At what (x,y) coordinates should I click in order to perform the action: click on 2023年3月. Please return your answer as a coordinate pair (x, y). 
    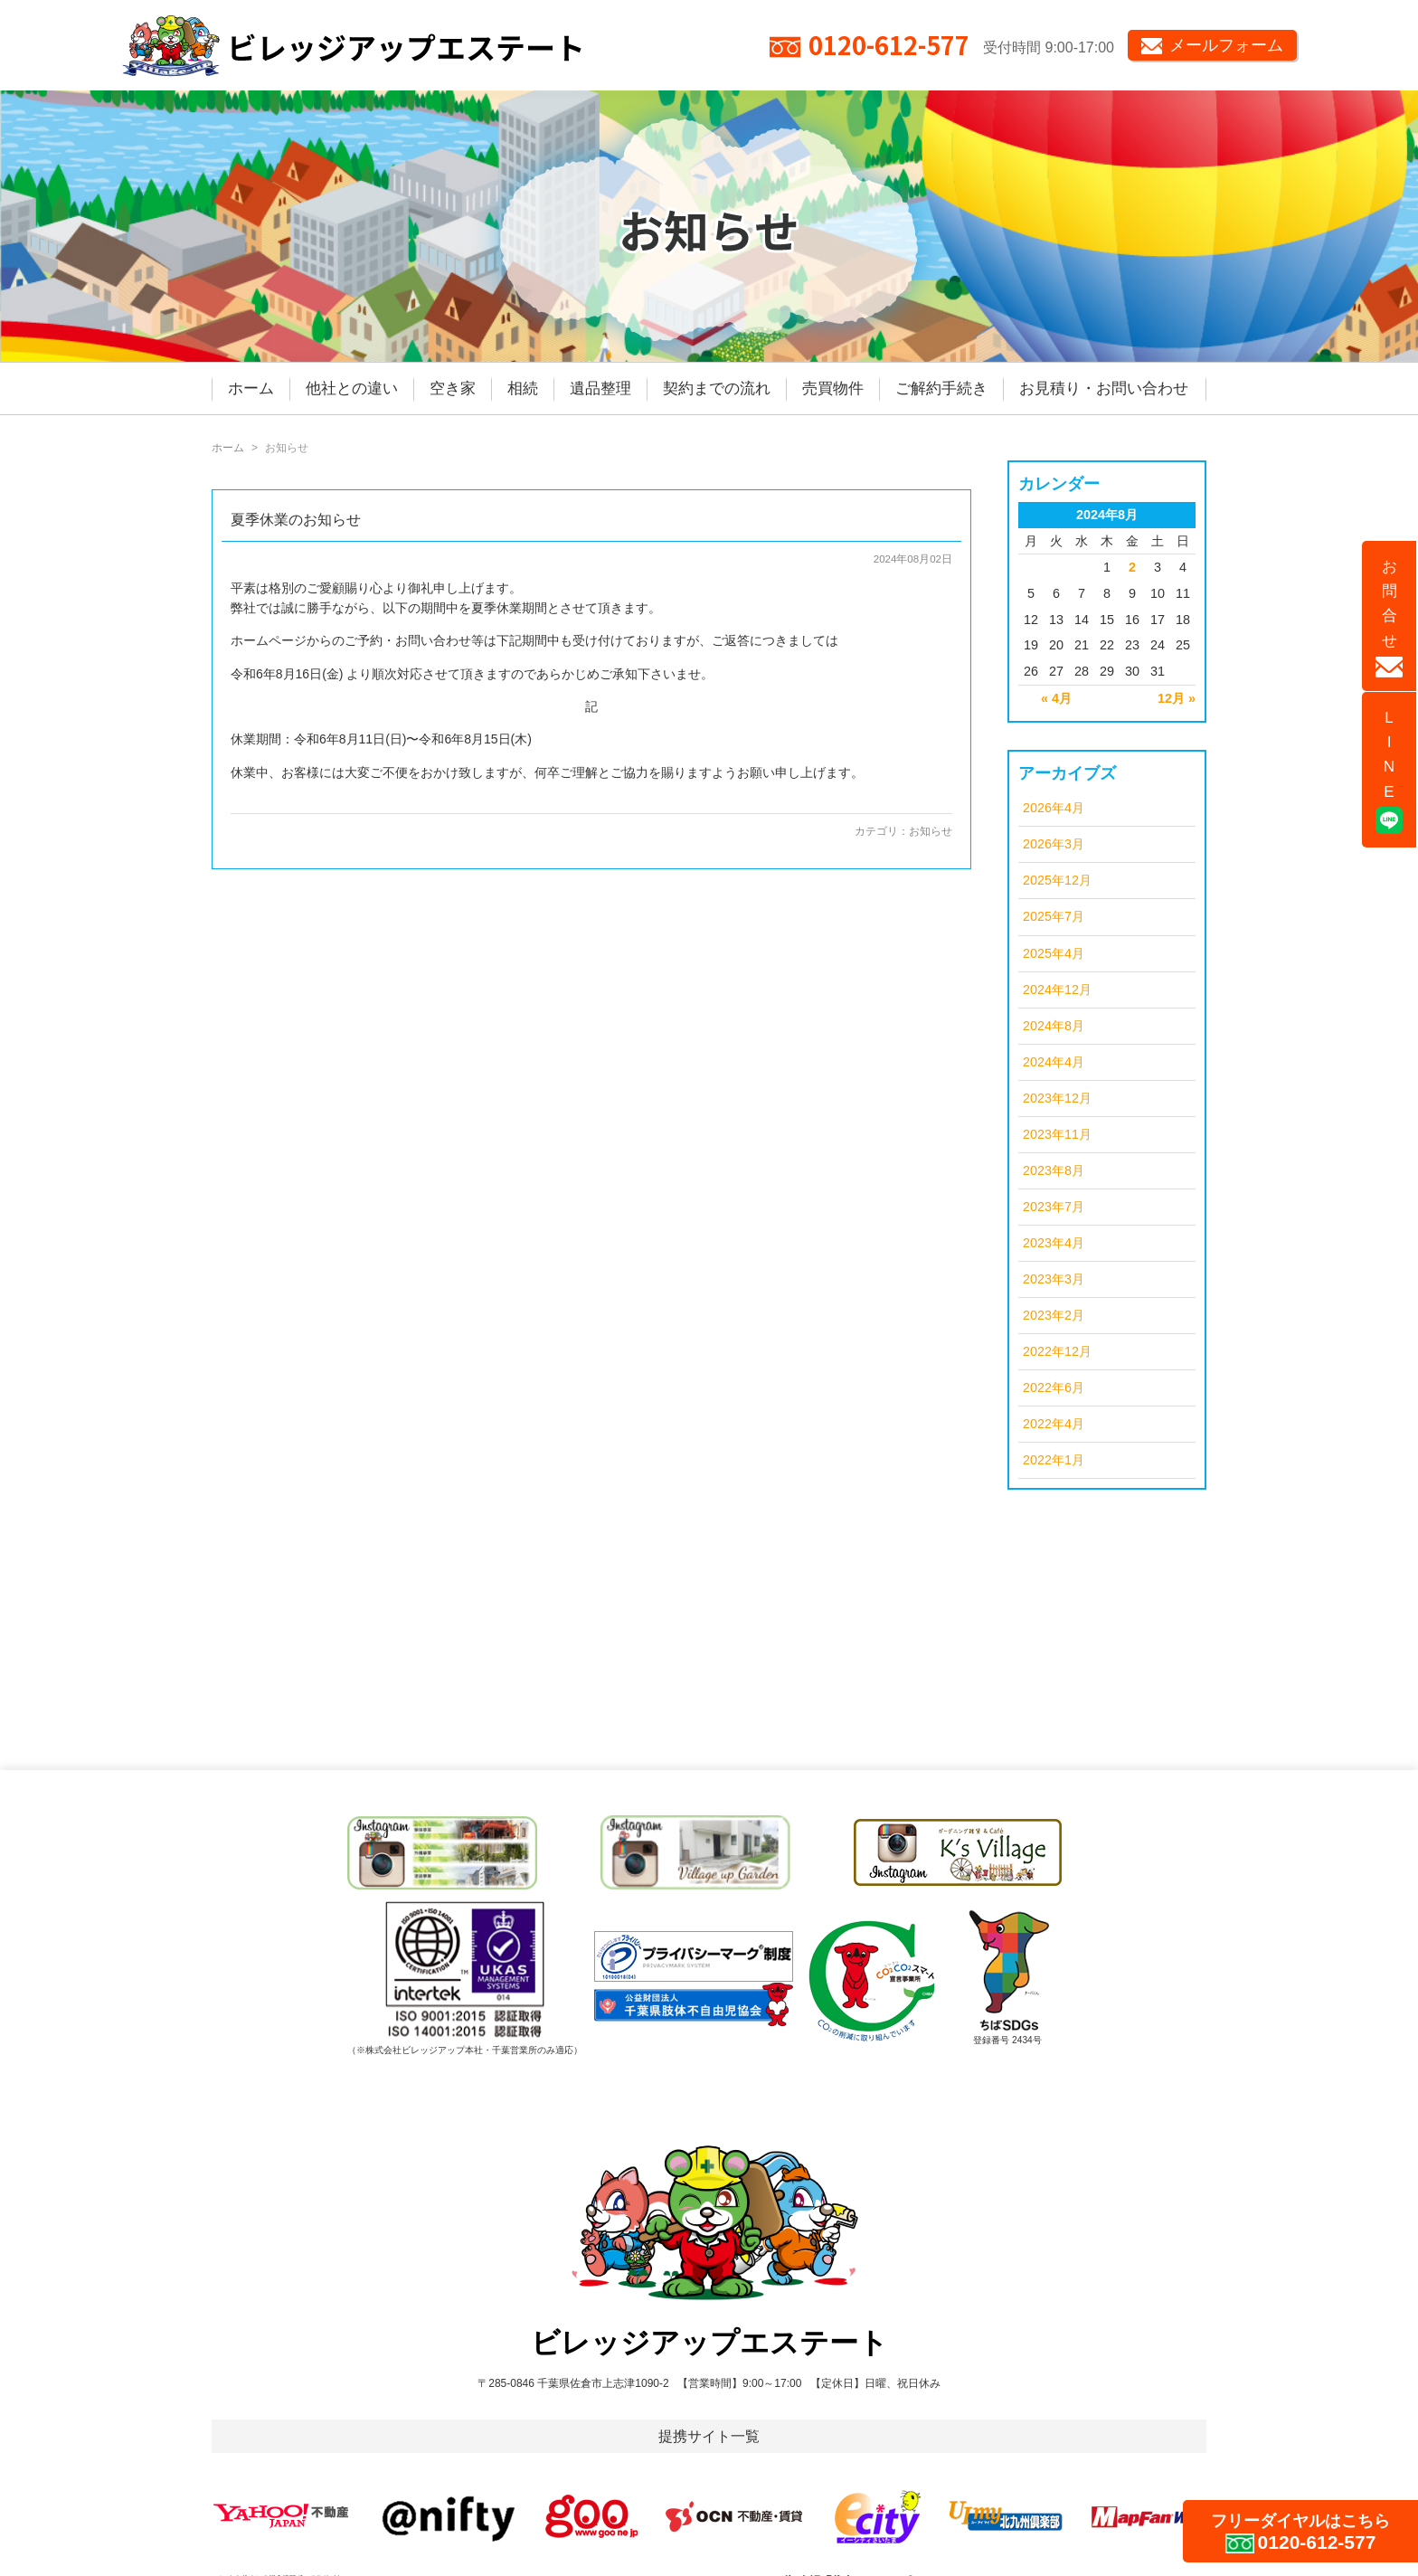
    Looking at the image, I should click on (1053, 1279).